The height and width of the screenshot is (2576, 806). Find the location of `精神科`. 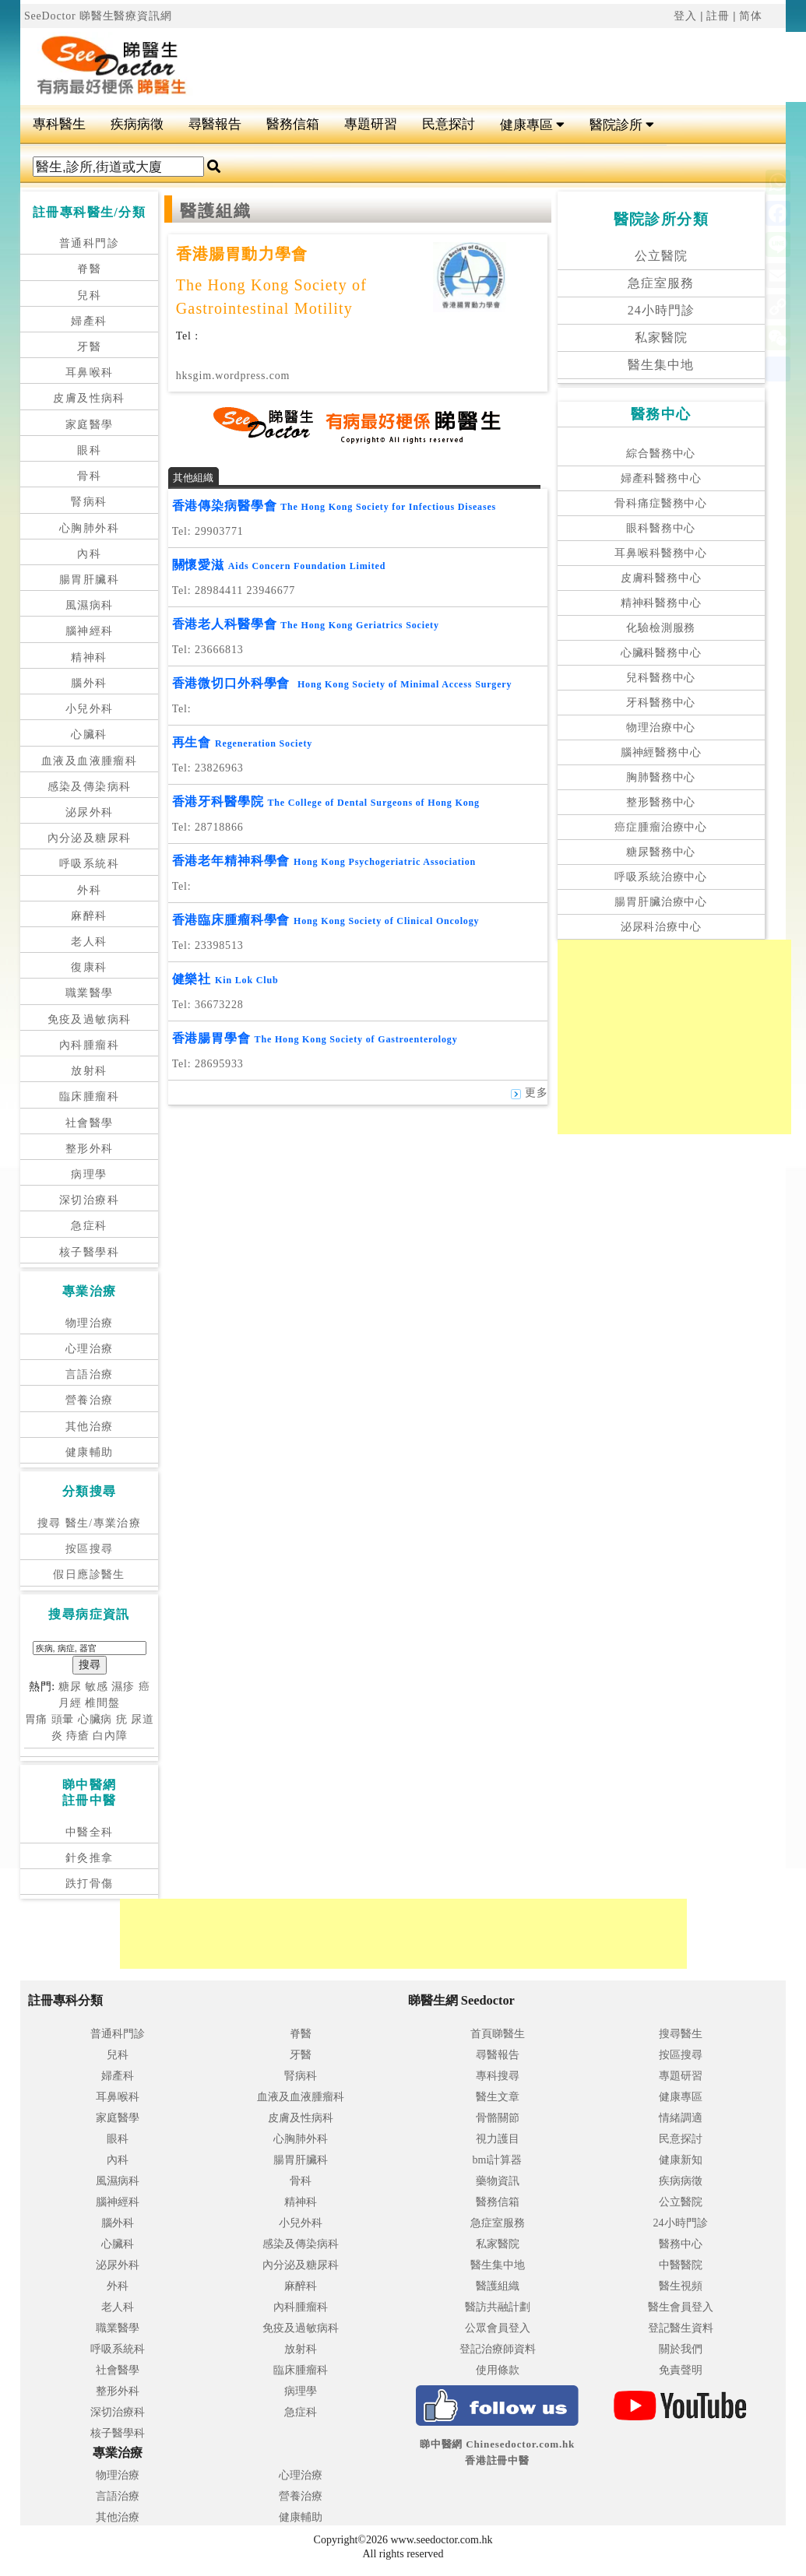

精神科 is located at coordinates (89, 657).